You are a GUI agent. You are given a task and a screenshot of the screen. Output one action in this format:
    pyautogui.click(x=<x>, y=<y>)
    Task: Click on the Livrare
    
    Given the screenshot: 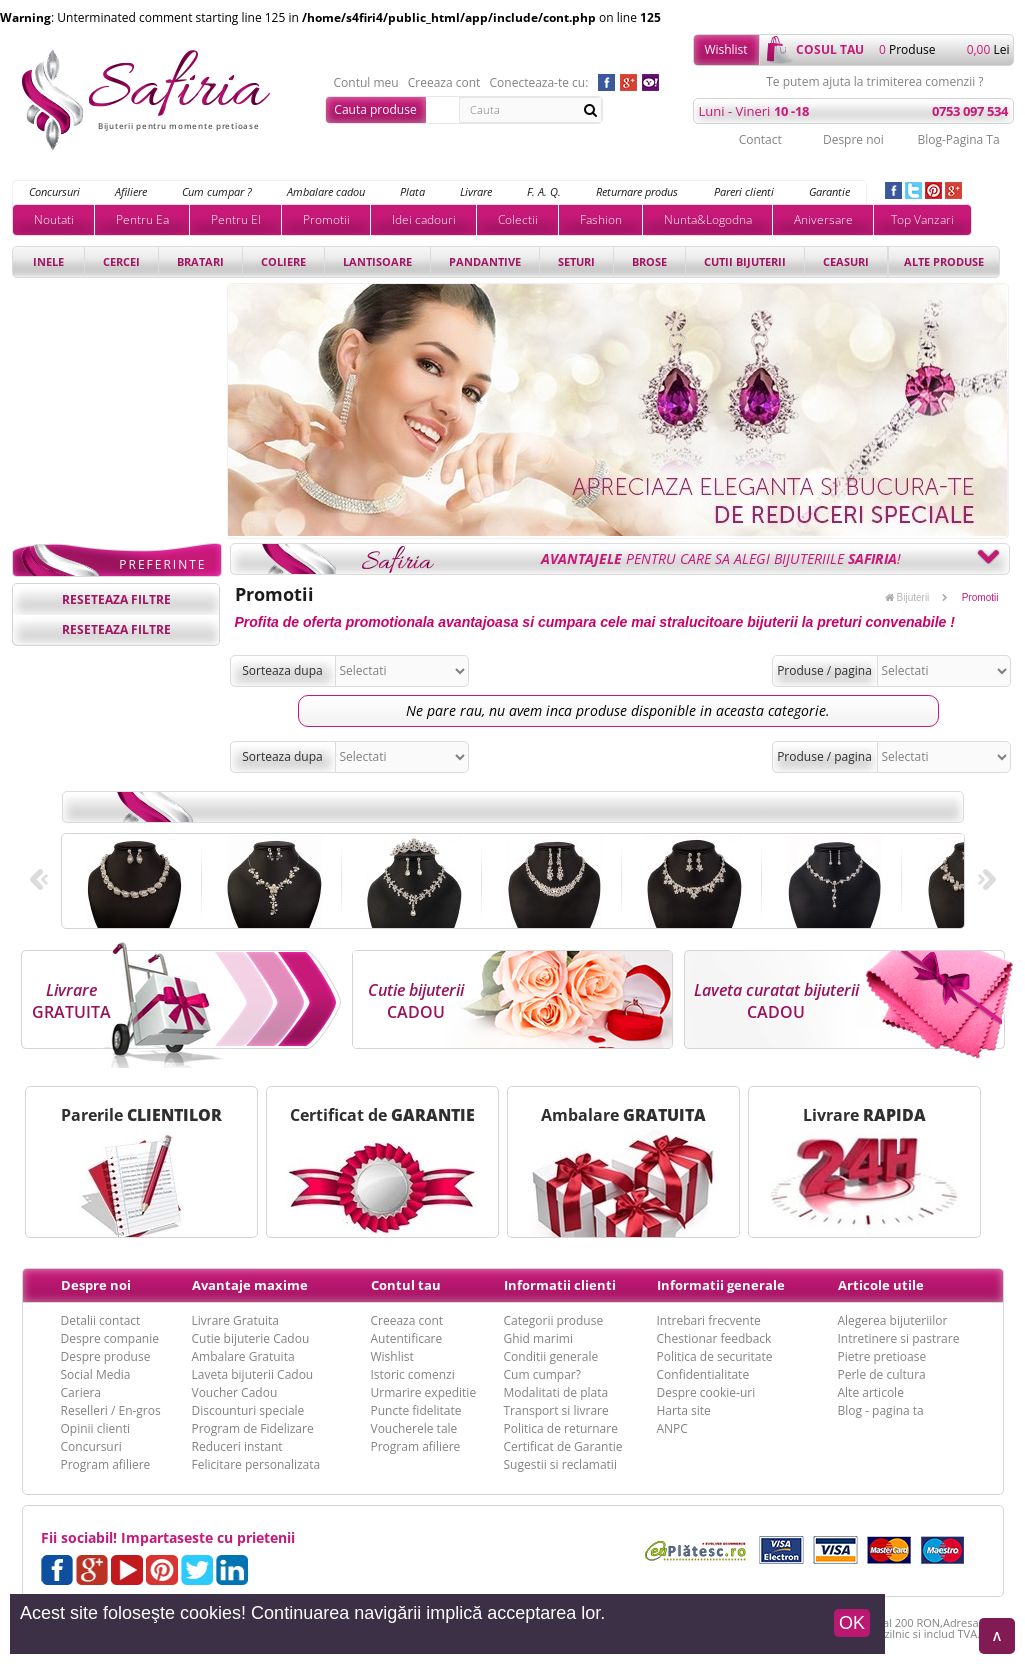 What is the action you would take?
    pyautogui.click(x=476, y=191)
    